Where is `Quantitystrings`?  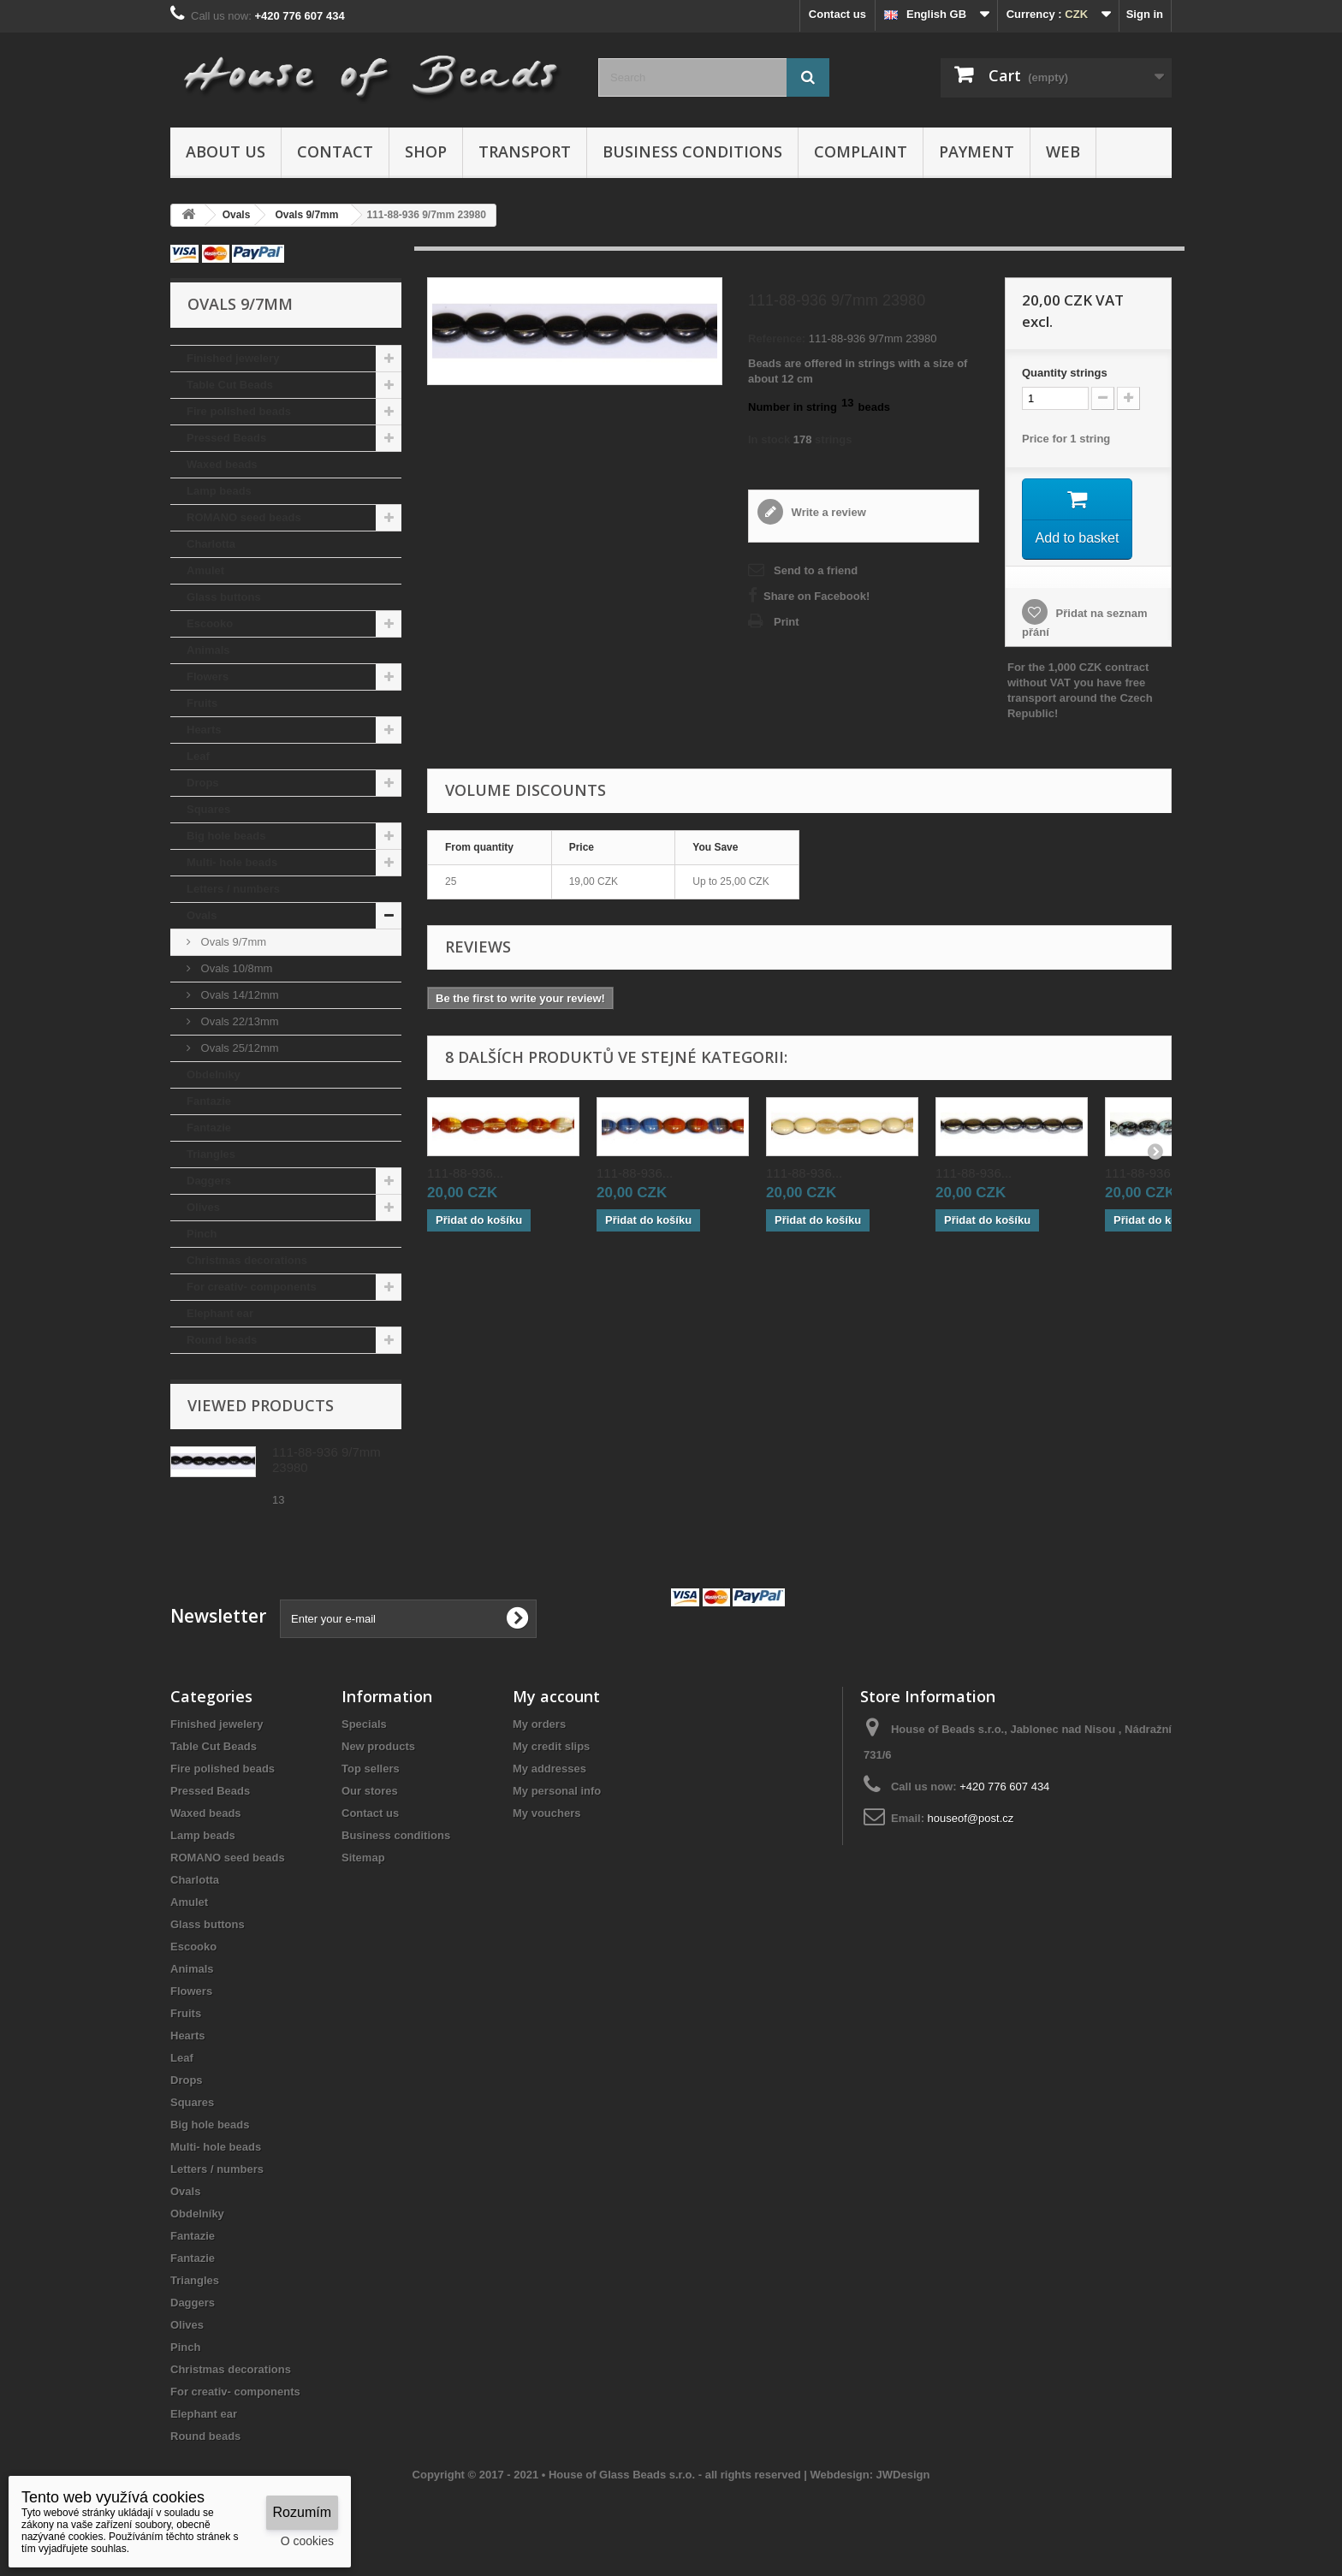
Quantitystrings is located at coordinates (1064, 372).